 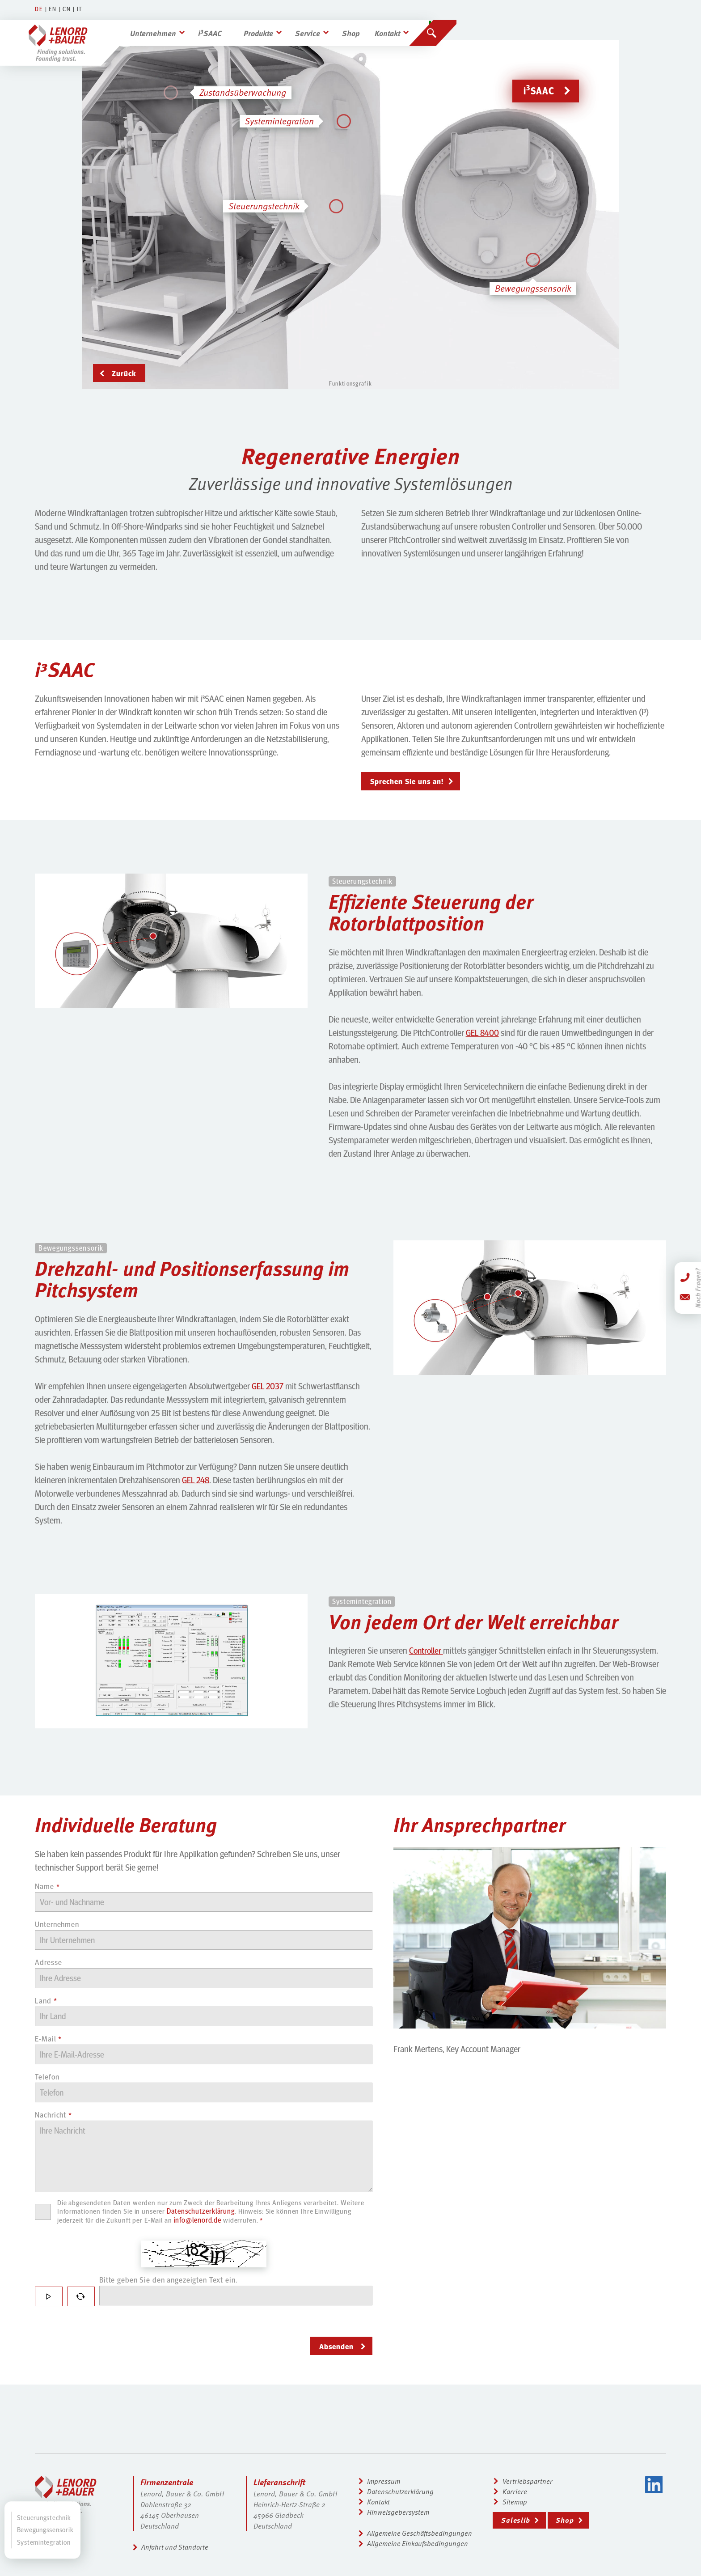 I want to click on Zurück, so click(x=124, y=372).